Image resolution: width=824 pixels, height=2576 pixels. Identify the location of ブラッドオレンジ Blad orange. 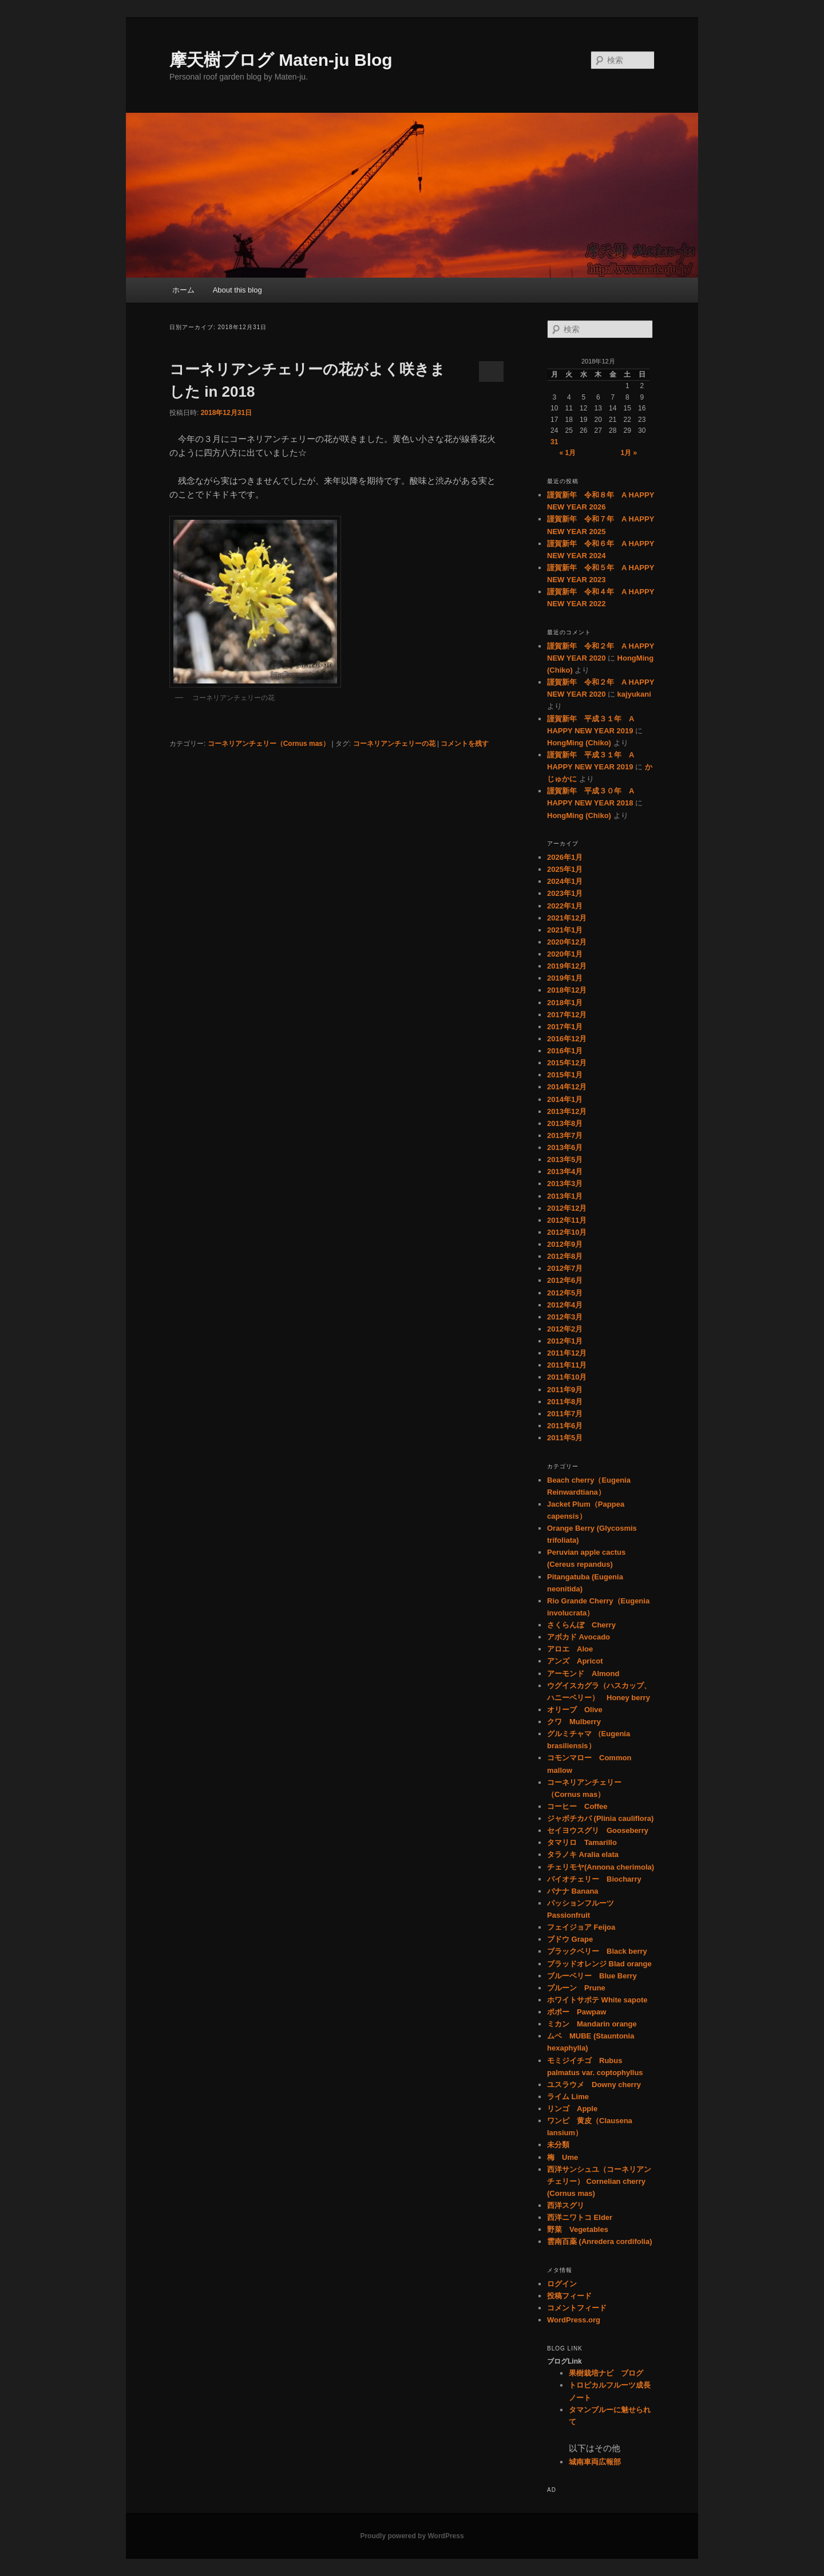
(599, 1963).